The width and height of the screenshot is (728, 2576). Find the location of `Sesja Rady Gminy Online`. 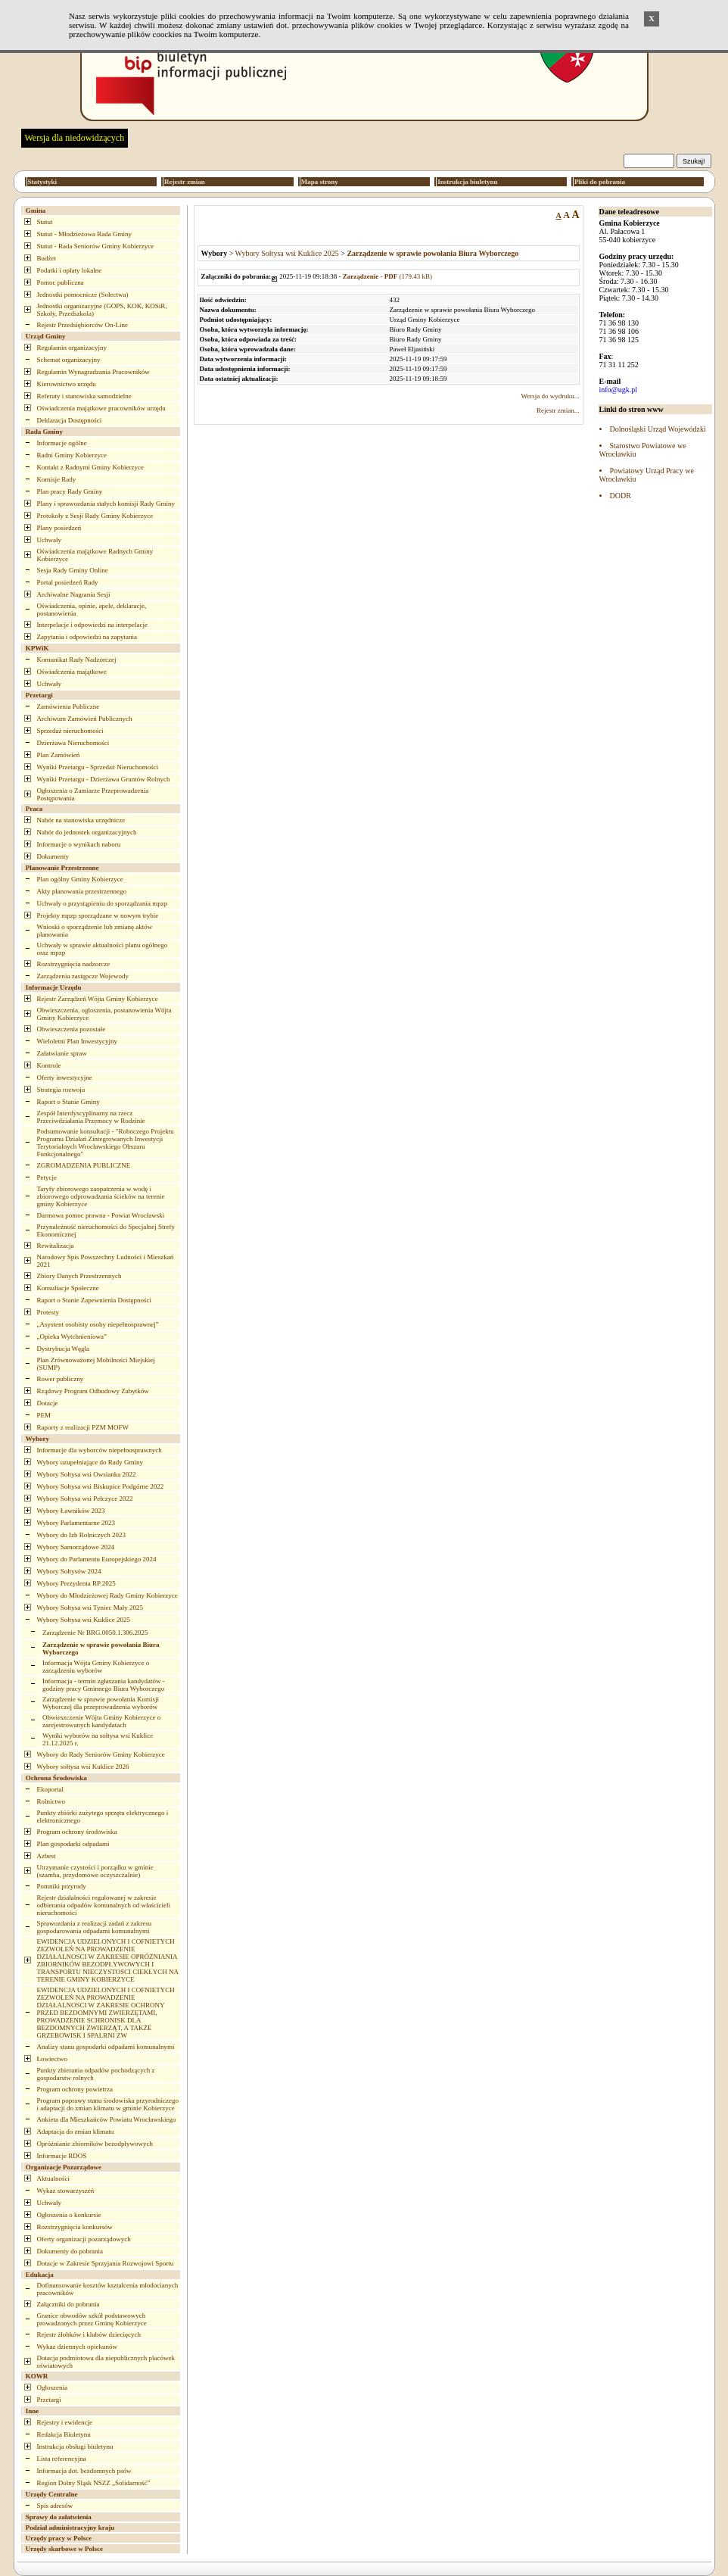

Sesja Rady Gminy Online is located at coordinates (72, 570).